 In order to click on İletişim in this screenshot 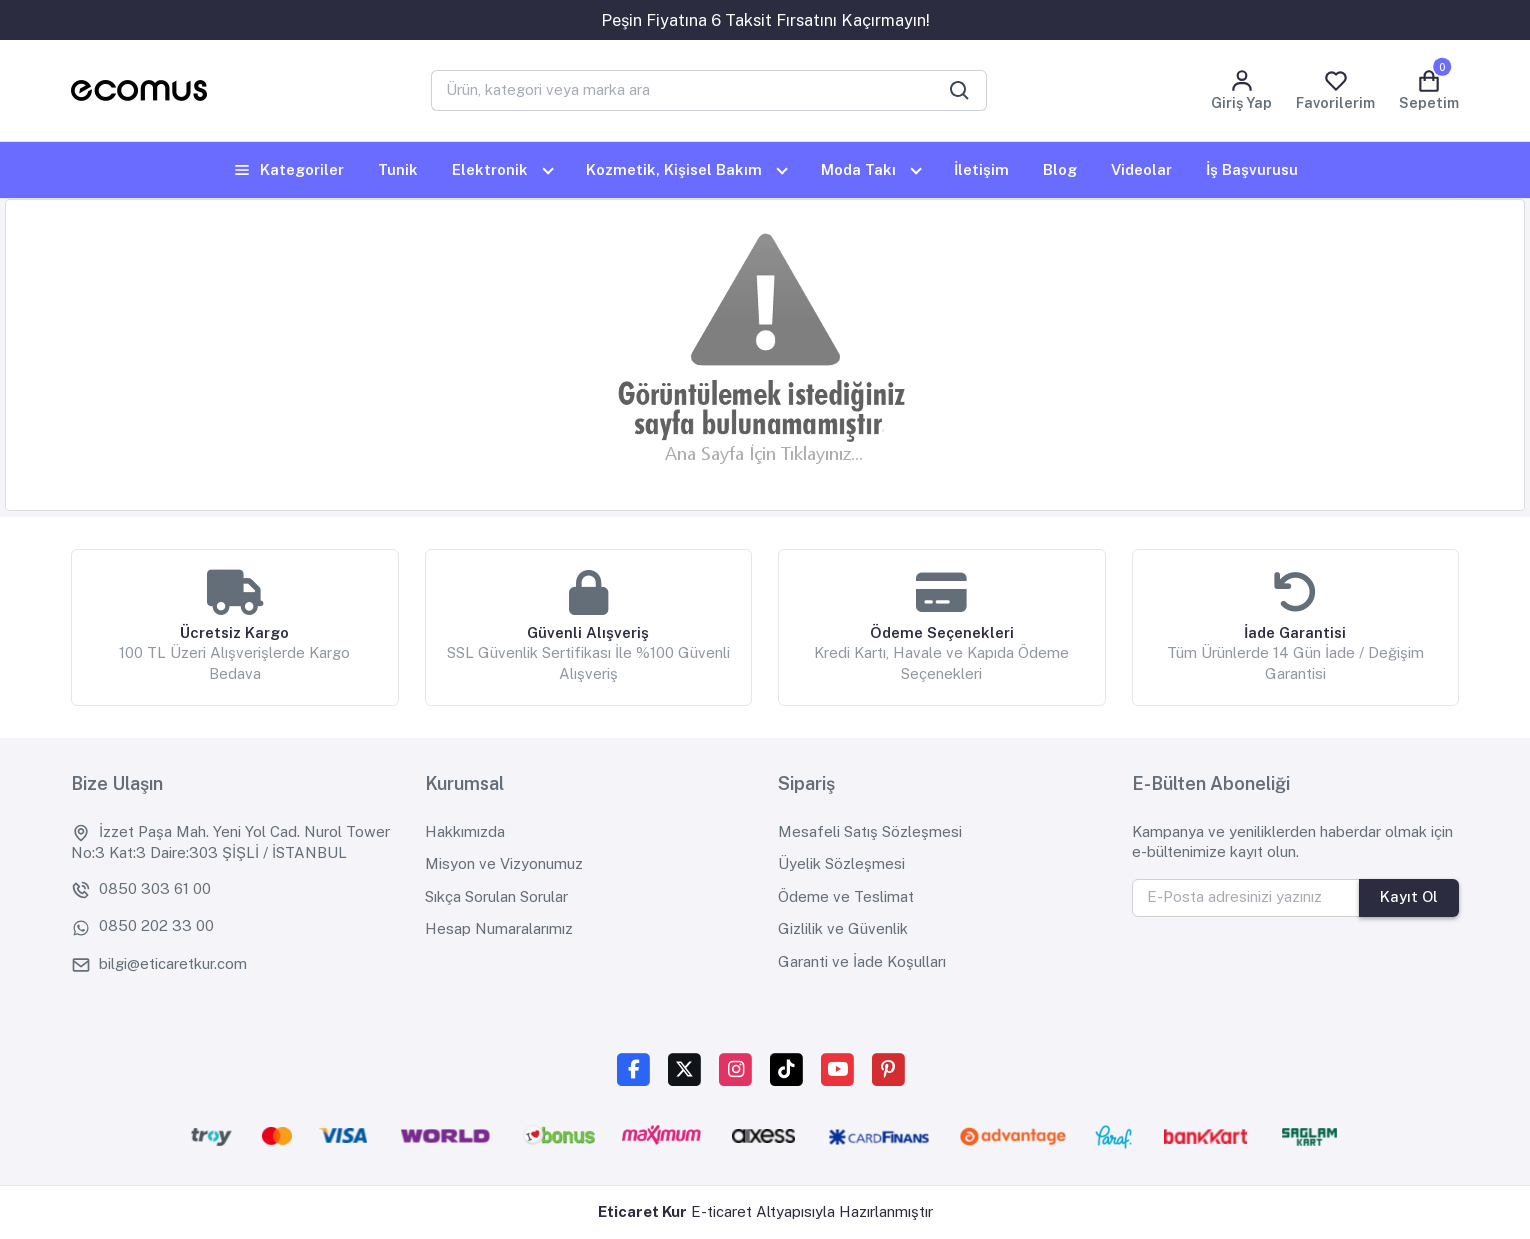, I will do `click(981, 169)`.